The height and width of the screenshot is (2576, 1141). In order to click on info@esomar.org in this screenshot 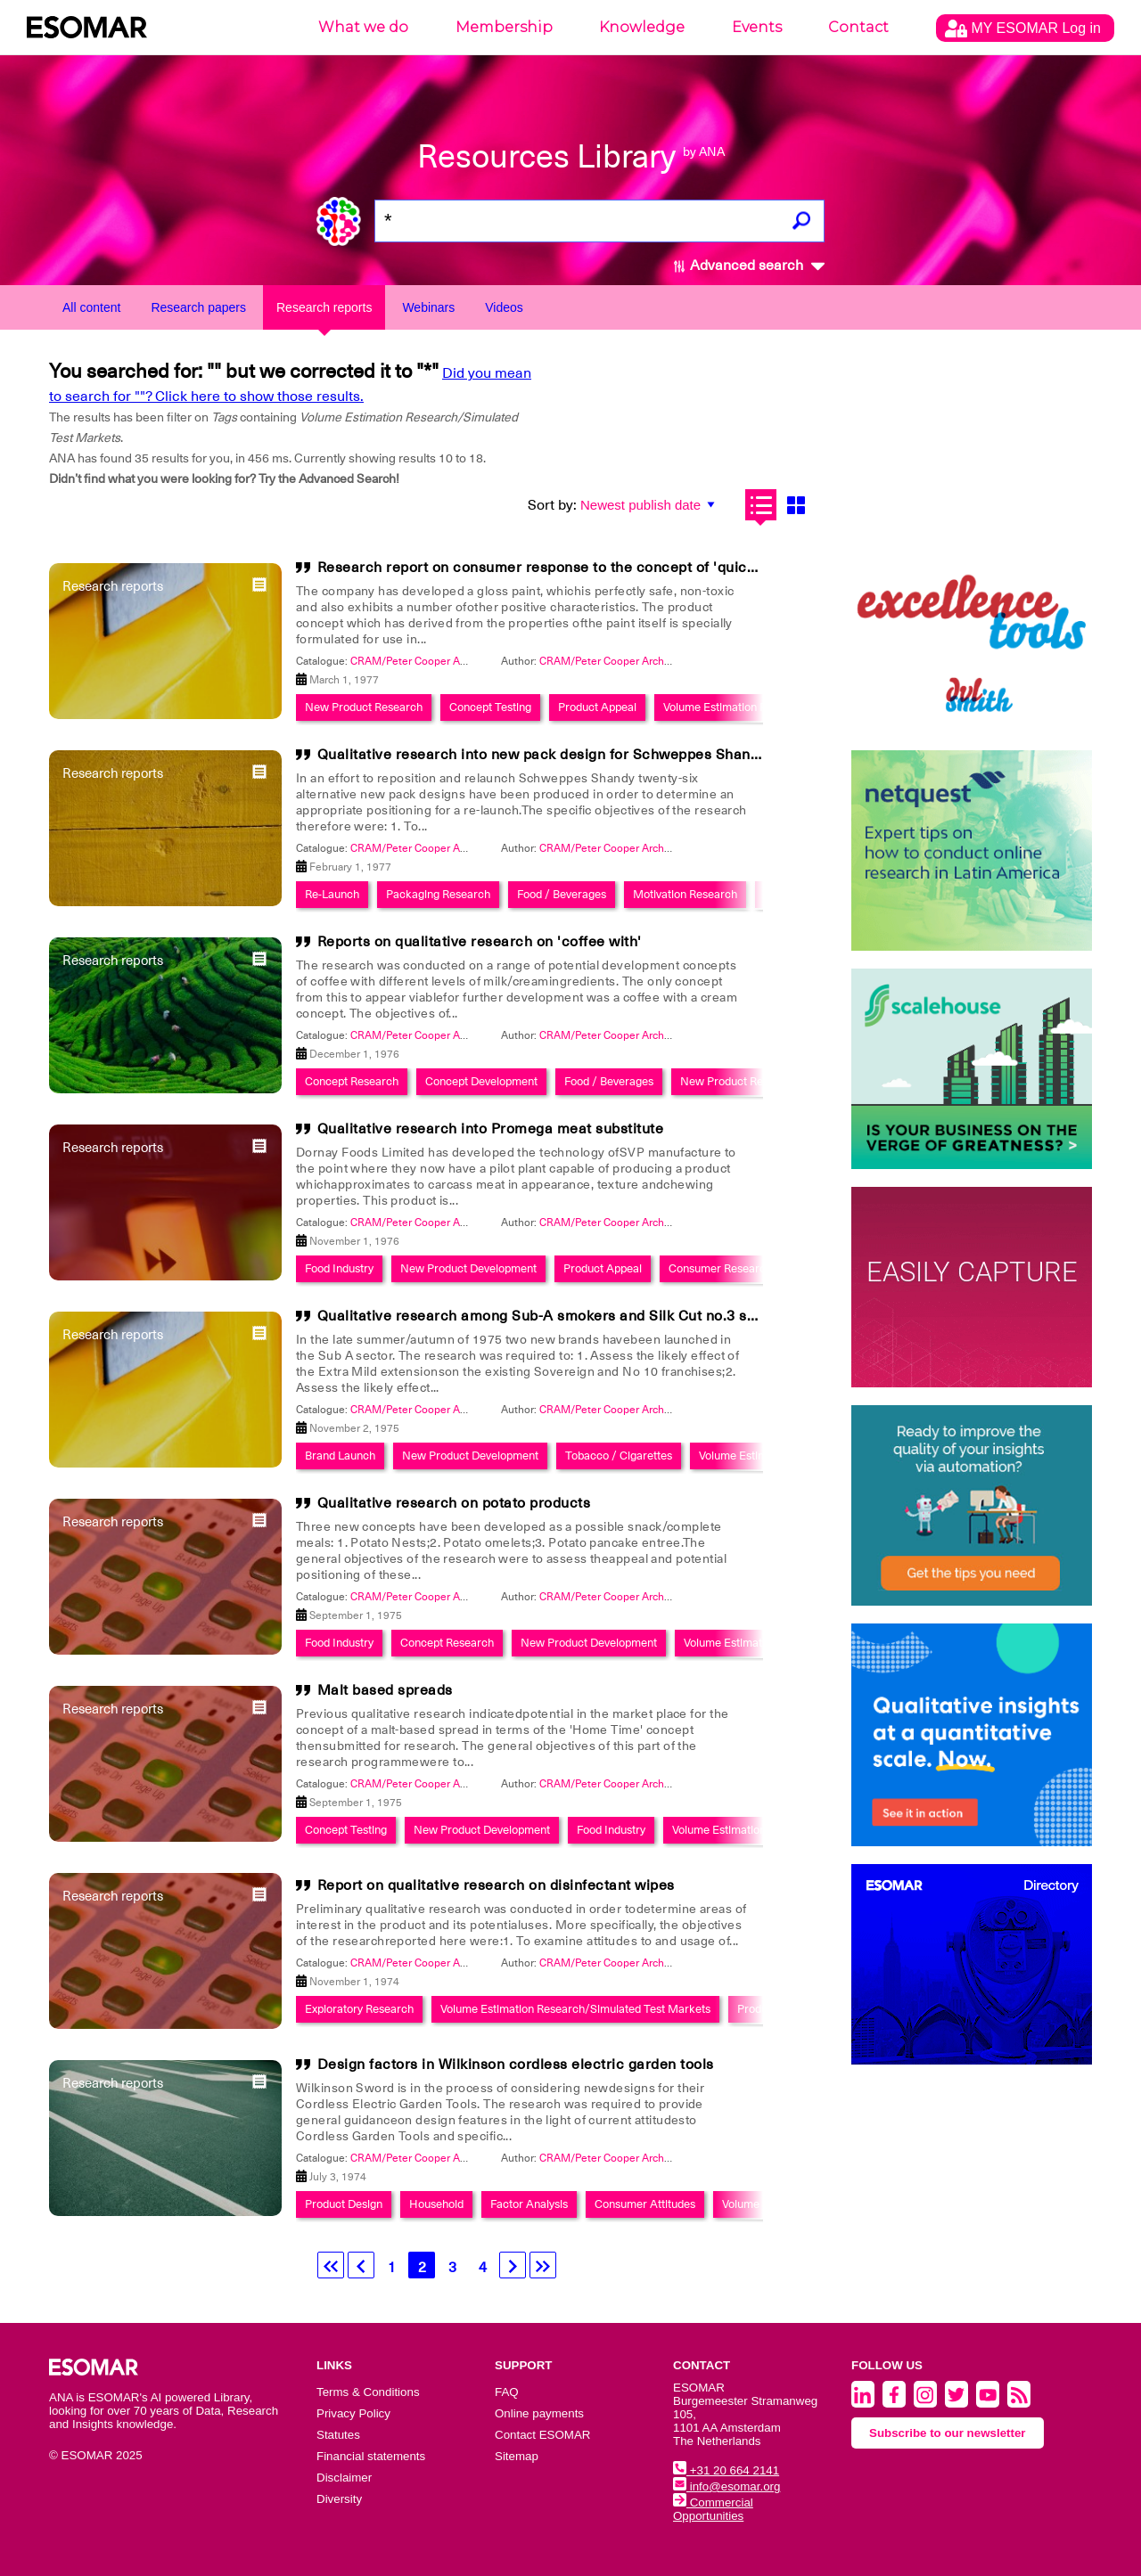, I will do `click(726, 2486)`.